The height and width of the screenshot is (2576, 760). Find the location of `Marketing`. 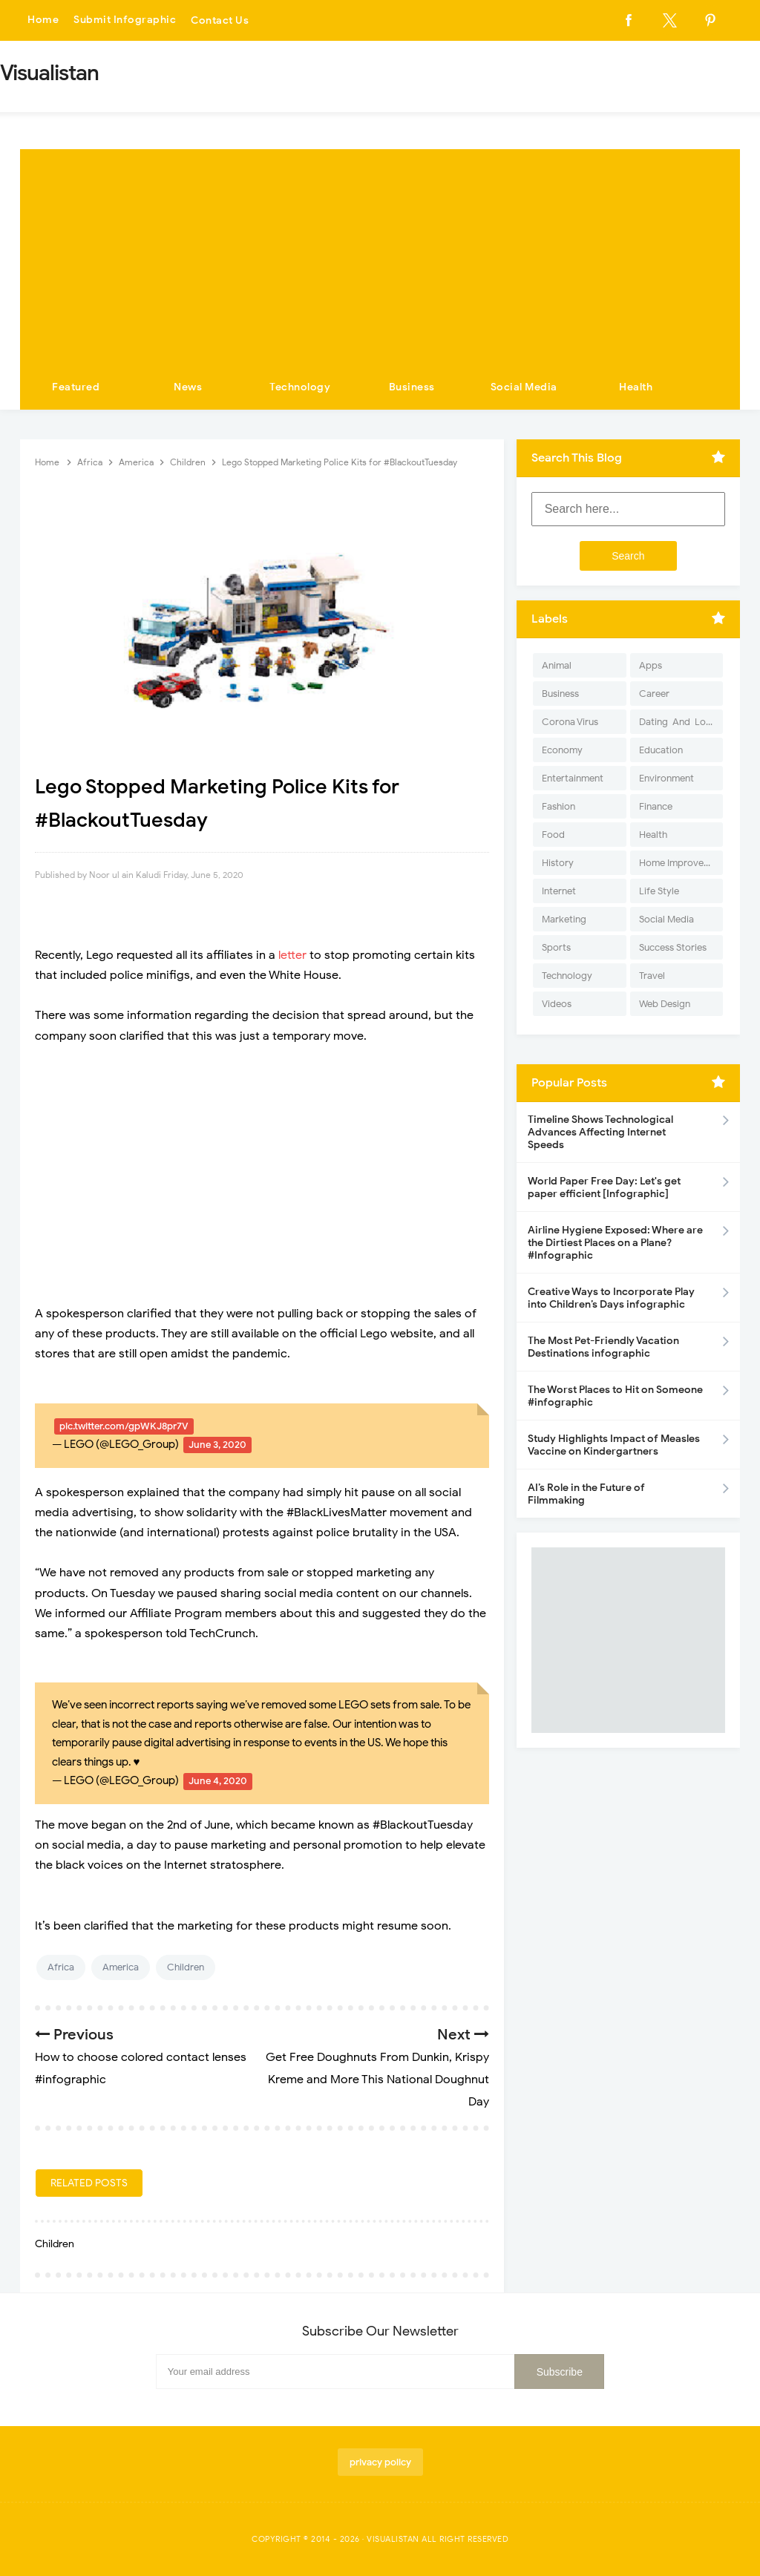

Marketing is located at coordinates (564, 919).